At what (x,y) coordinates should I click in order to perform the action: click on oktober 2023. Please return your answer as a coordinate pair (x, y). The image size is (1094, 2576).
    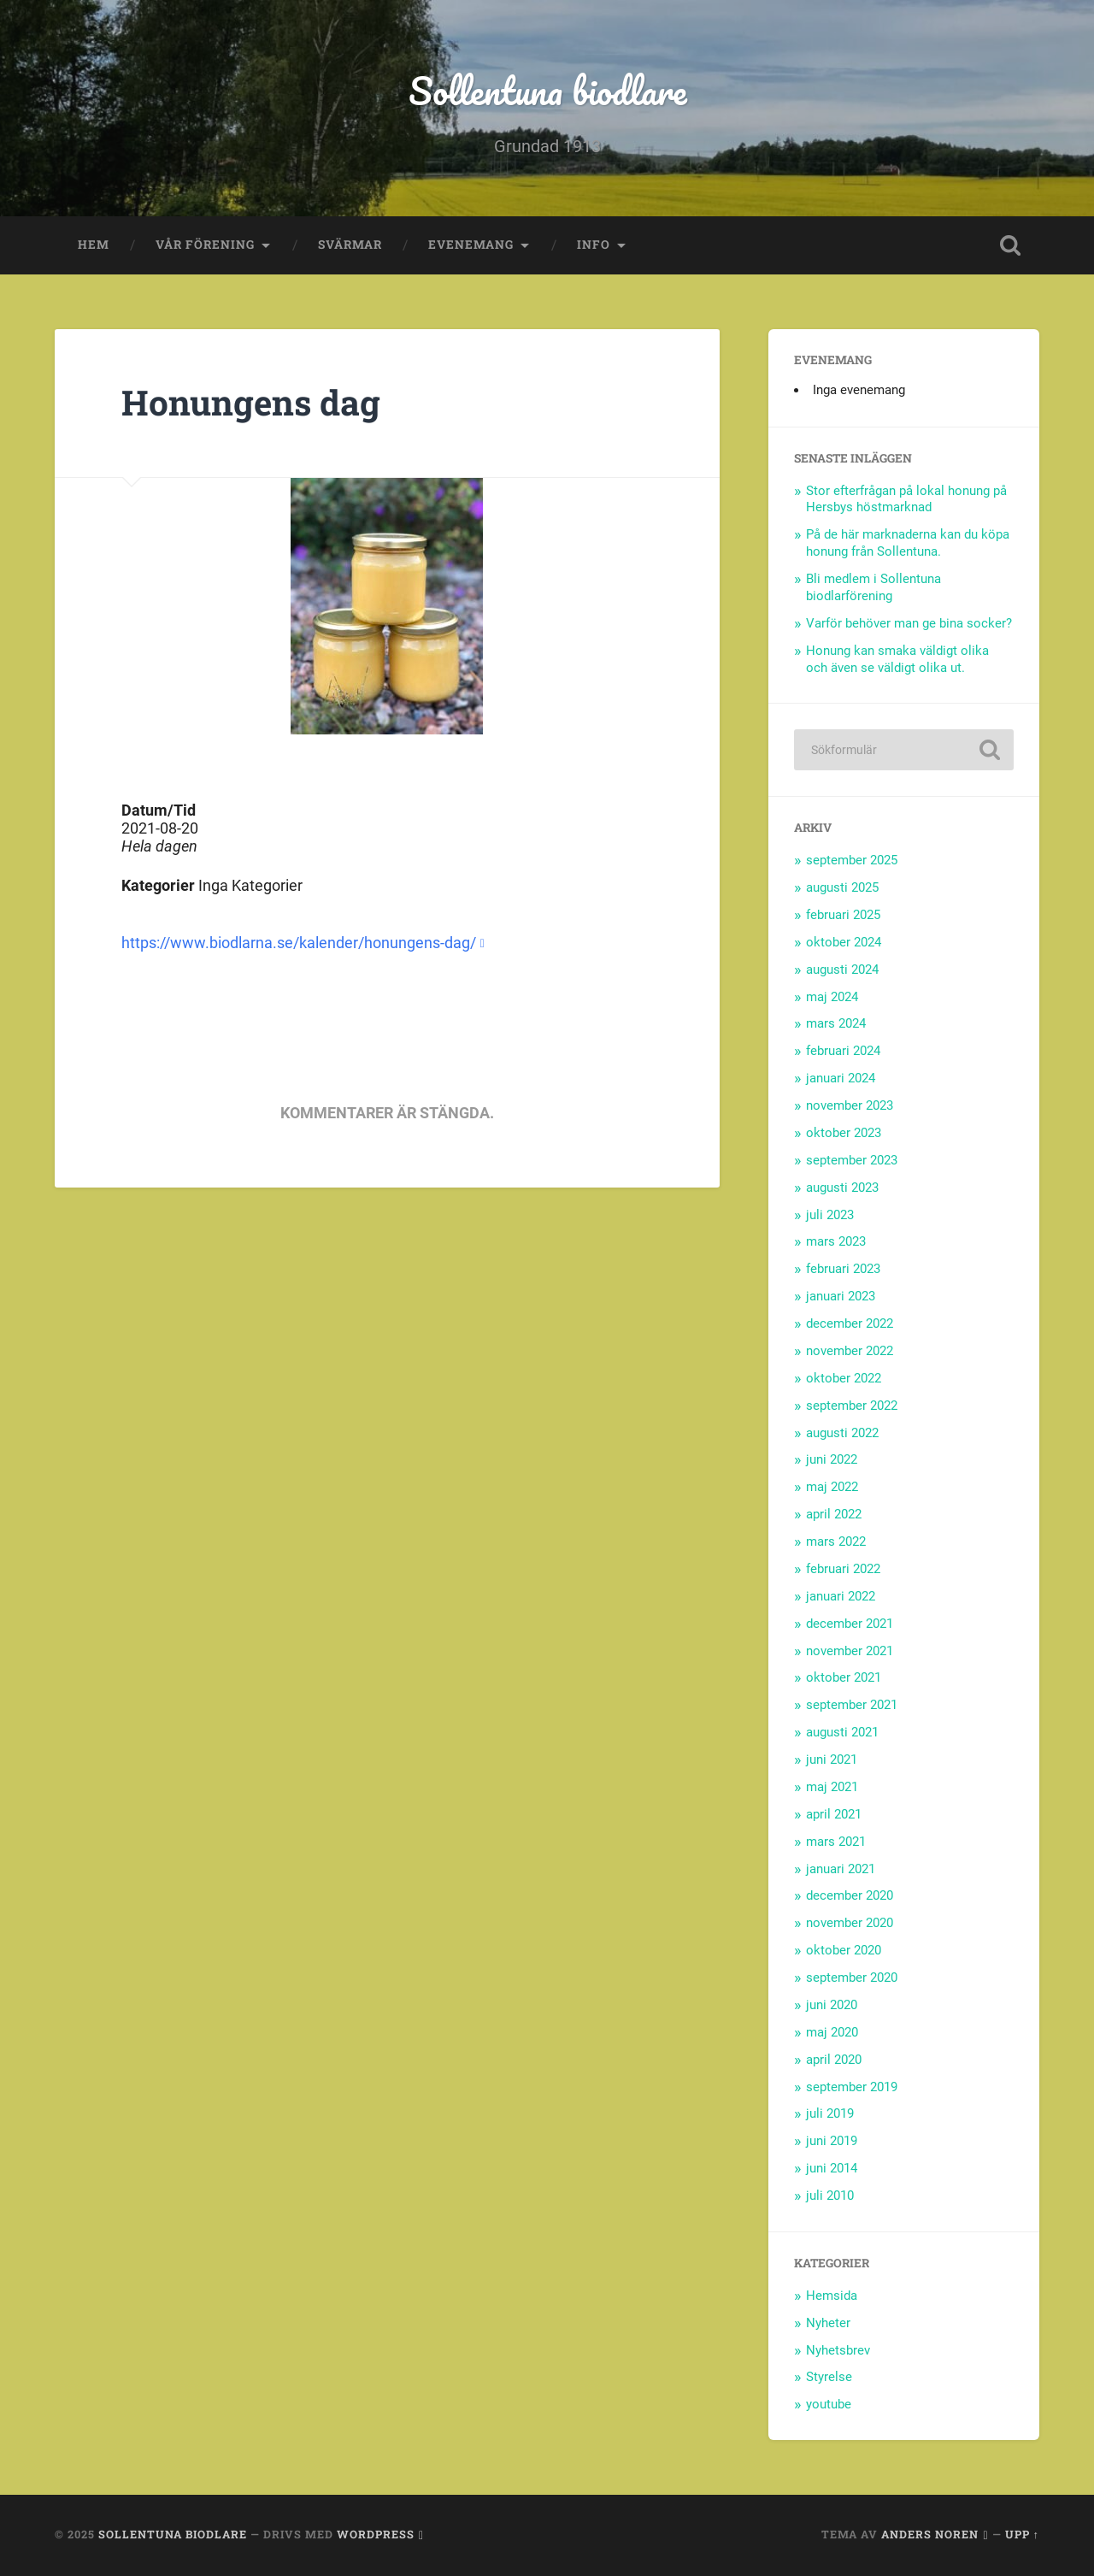
    Looking at the image, I should click on (843, 1133).